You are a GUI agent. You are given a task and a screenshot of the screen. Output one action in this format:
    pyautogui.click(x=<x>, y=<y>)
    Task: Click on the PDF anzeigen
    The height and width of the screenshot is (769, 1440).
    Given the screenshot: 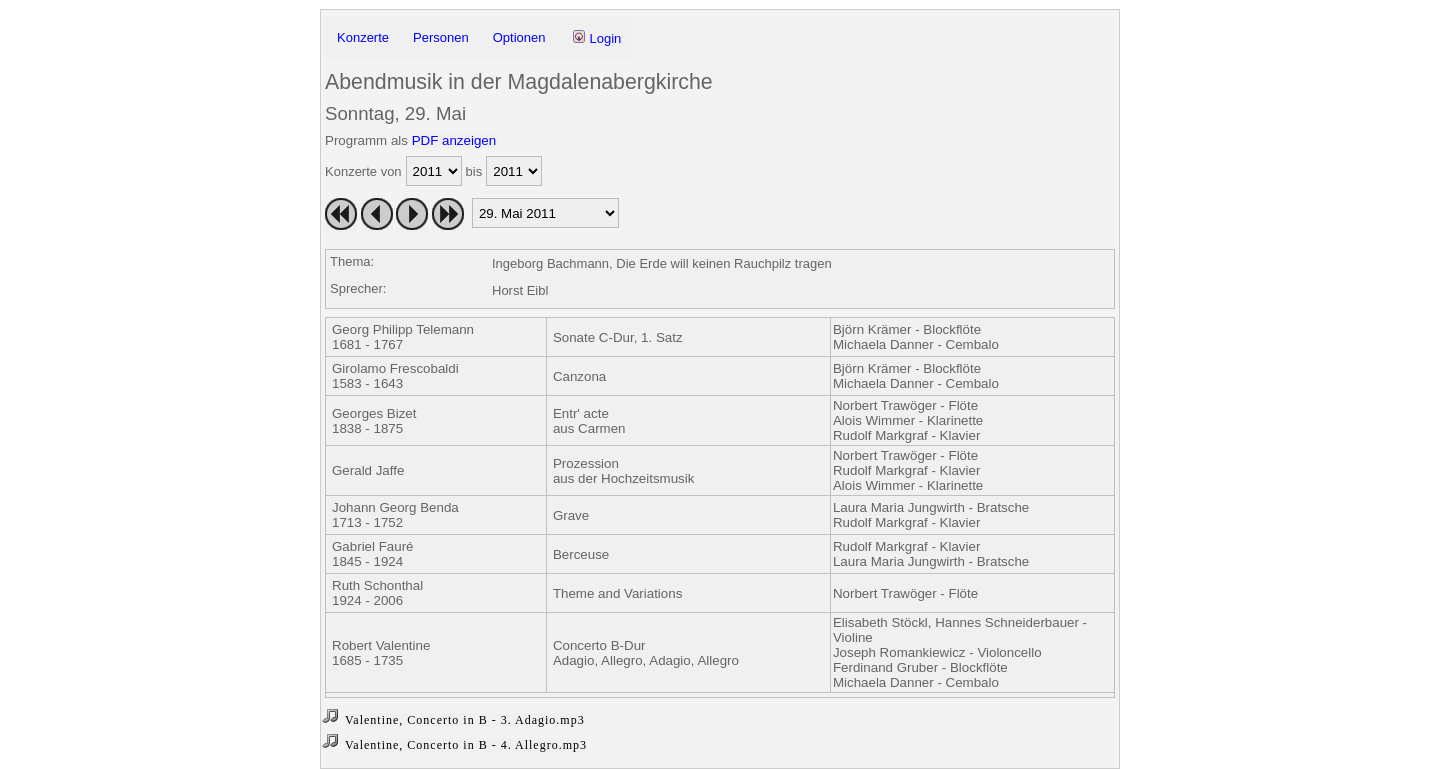 What is the action you would take?
    pyautogui.click(x=454, y=140)
    